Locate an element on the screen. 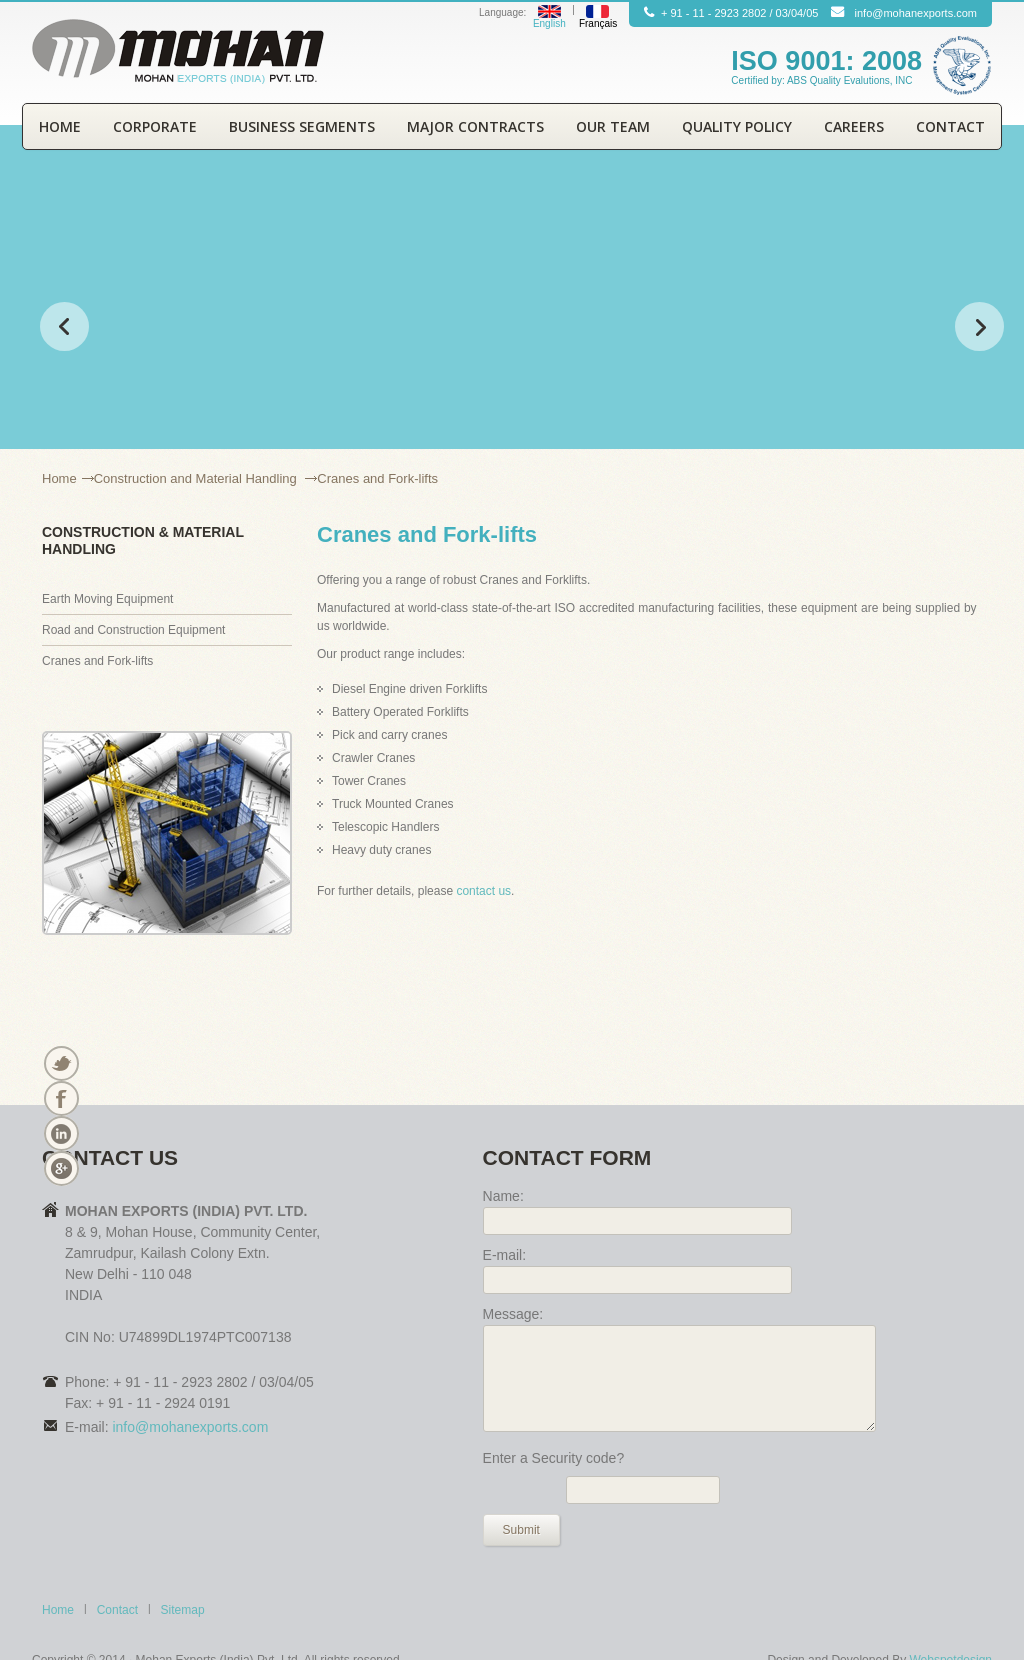  Corporate is located at coordinates (155, 126).